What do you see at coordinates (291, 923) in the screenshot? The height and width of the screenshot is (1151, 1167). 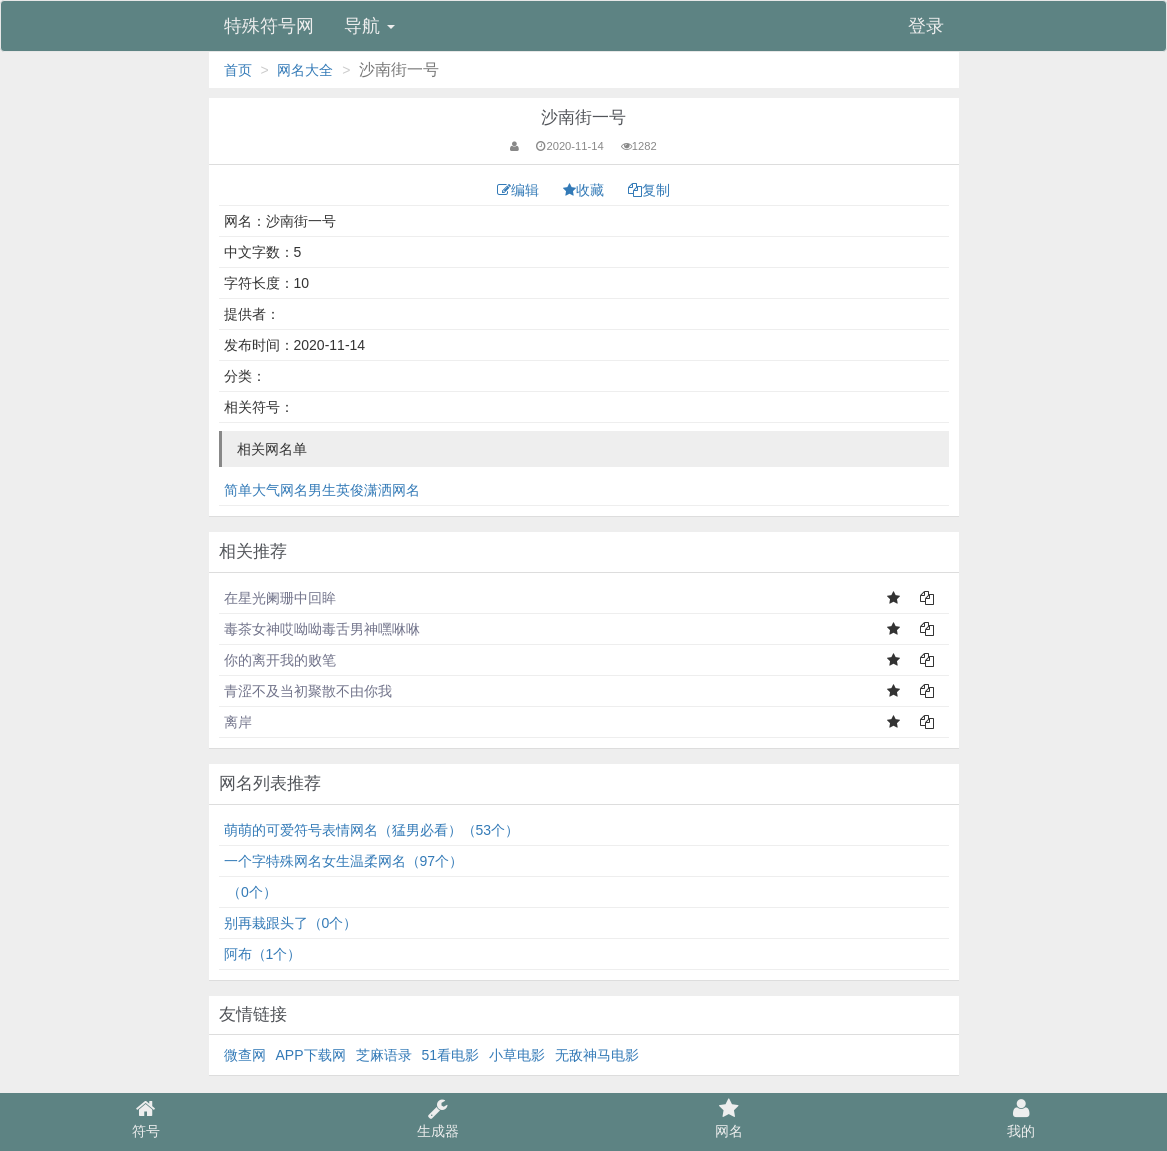 I see `别再栽跟头了（0个）` at bounding box center [291, 923].